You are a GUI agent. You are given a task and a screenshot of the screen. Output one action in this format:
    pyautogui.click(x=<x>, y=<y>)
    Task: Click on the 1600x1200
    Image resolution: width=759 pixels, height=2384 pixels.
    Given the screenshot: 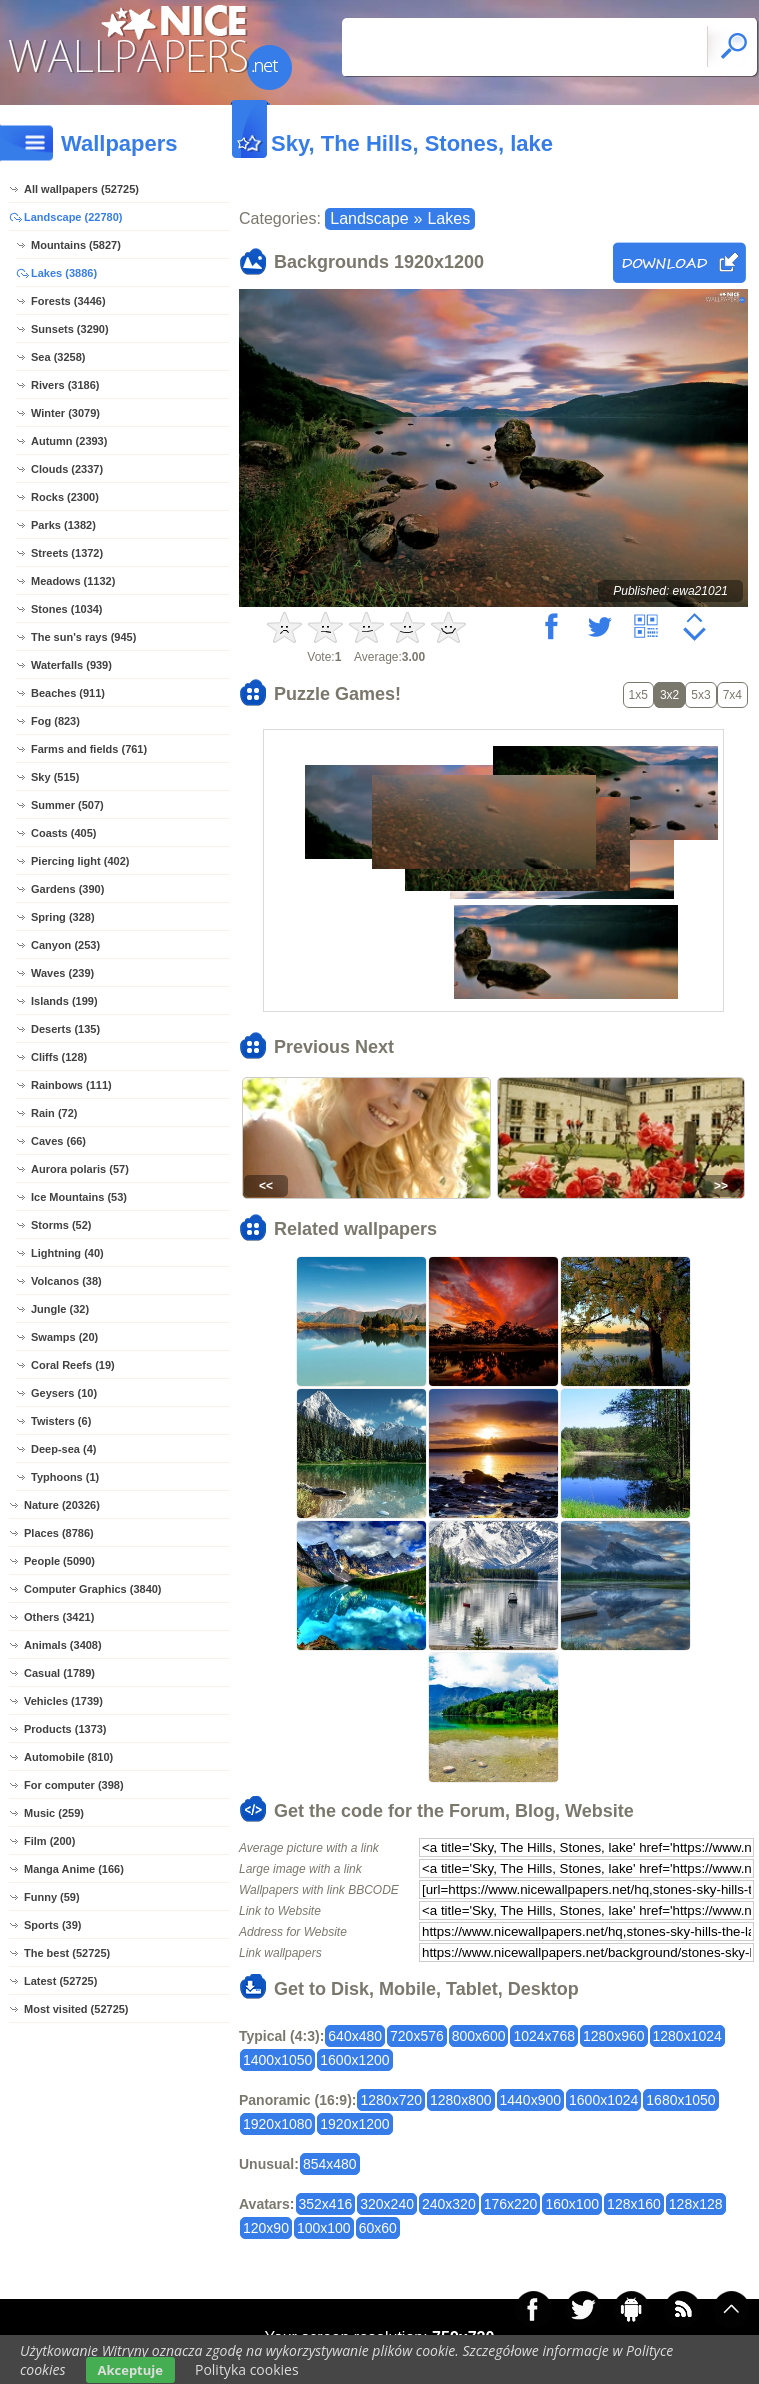 What is the action you would take?
    pyautogui.click(x=354, y=2060)
    